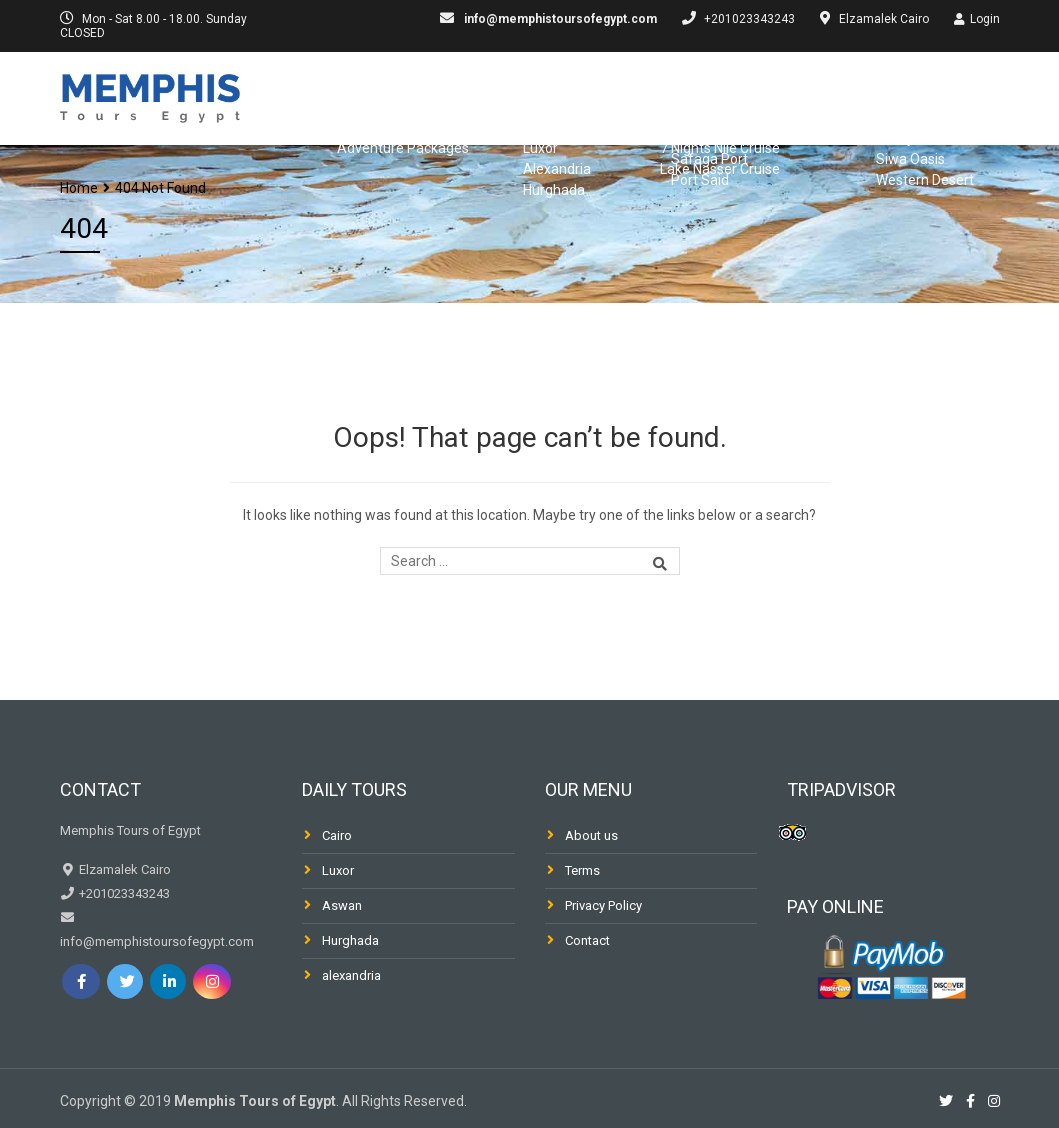 The width and height of the screenshot is (1059, 1128). Describe the element at coordinates (338, 870) in the screenshot. I see `Luxor` at that location.